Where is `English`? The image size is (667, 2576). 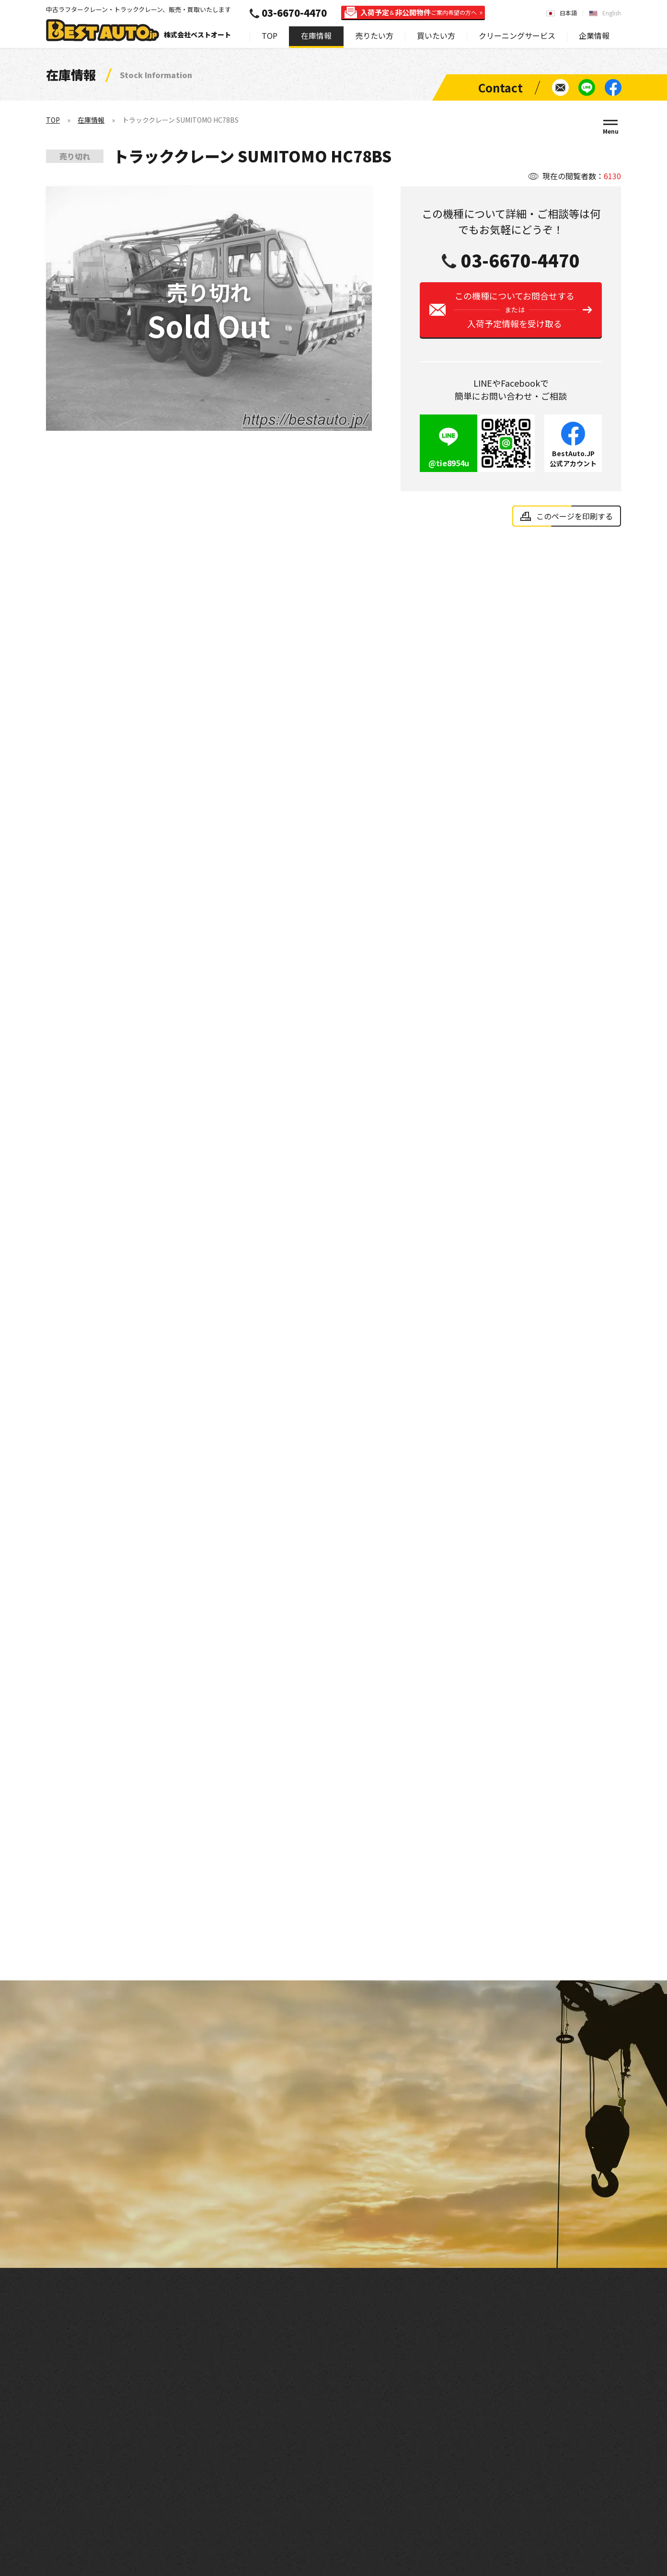
English is located at coordinates (611, 13).